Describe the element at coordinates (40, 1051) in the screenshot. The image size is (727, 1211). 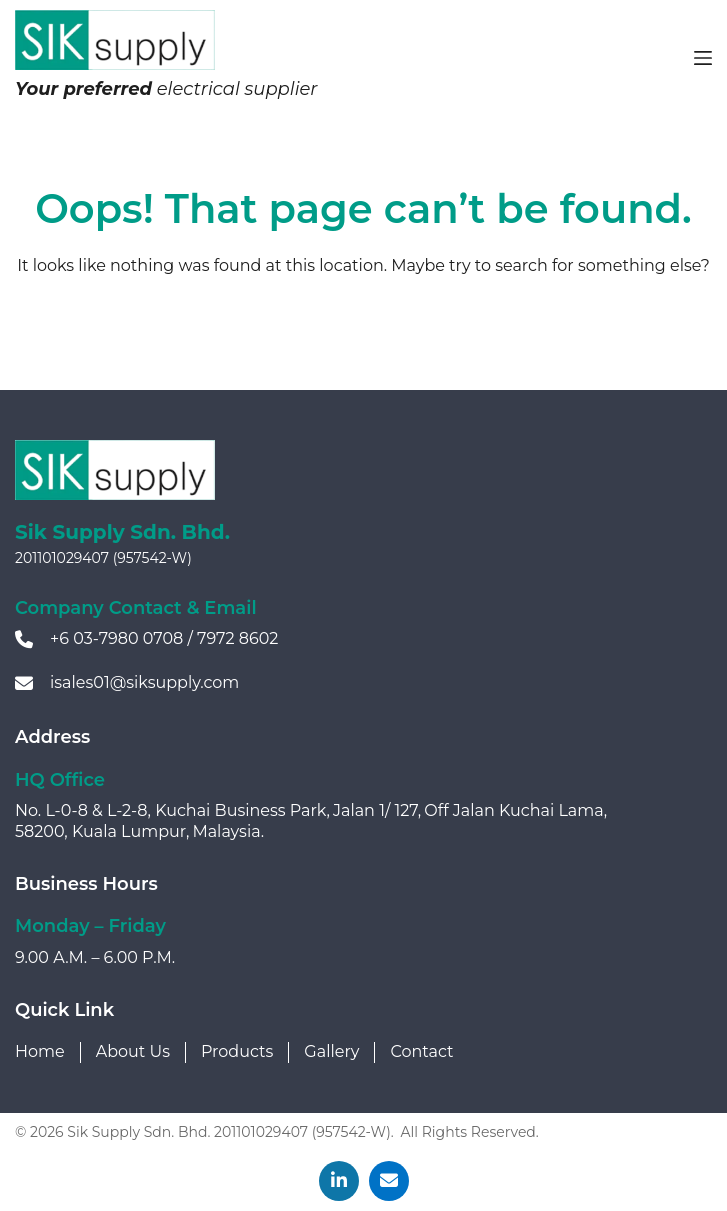
I see `Home` at that location.